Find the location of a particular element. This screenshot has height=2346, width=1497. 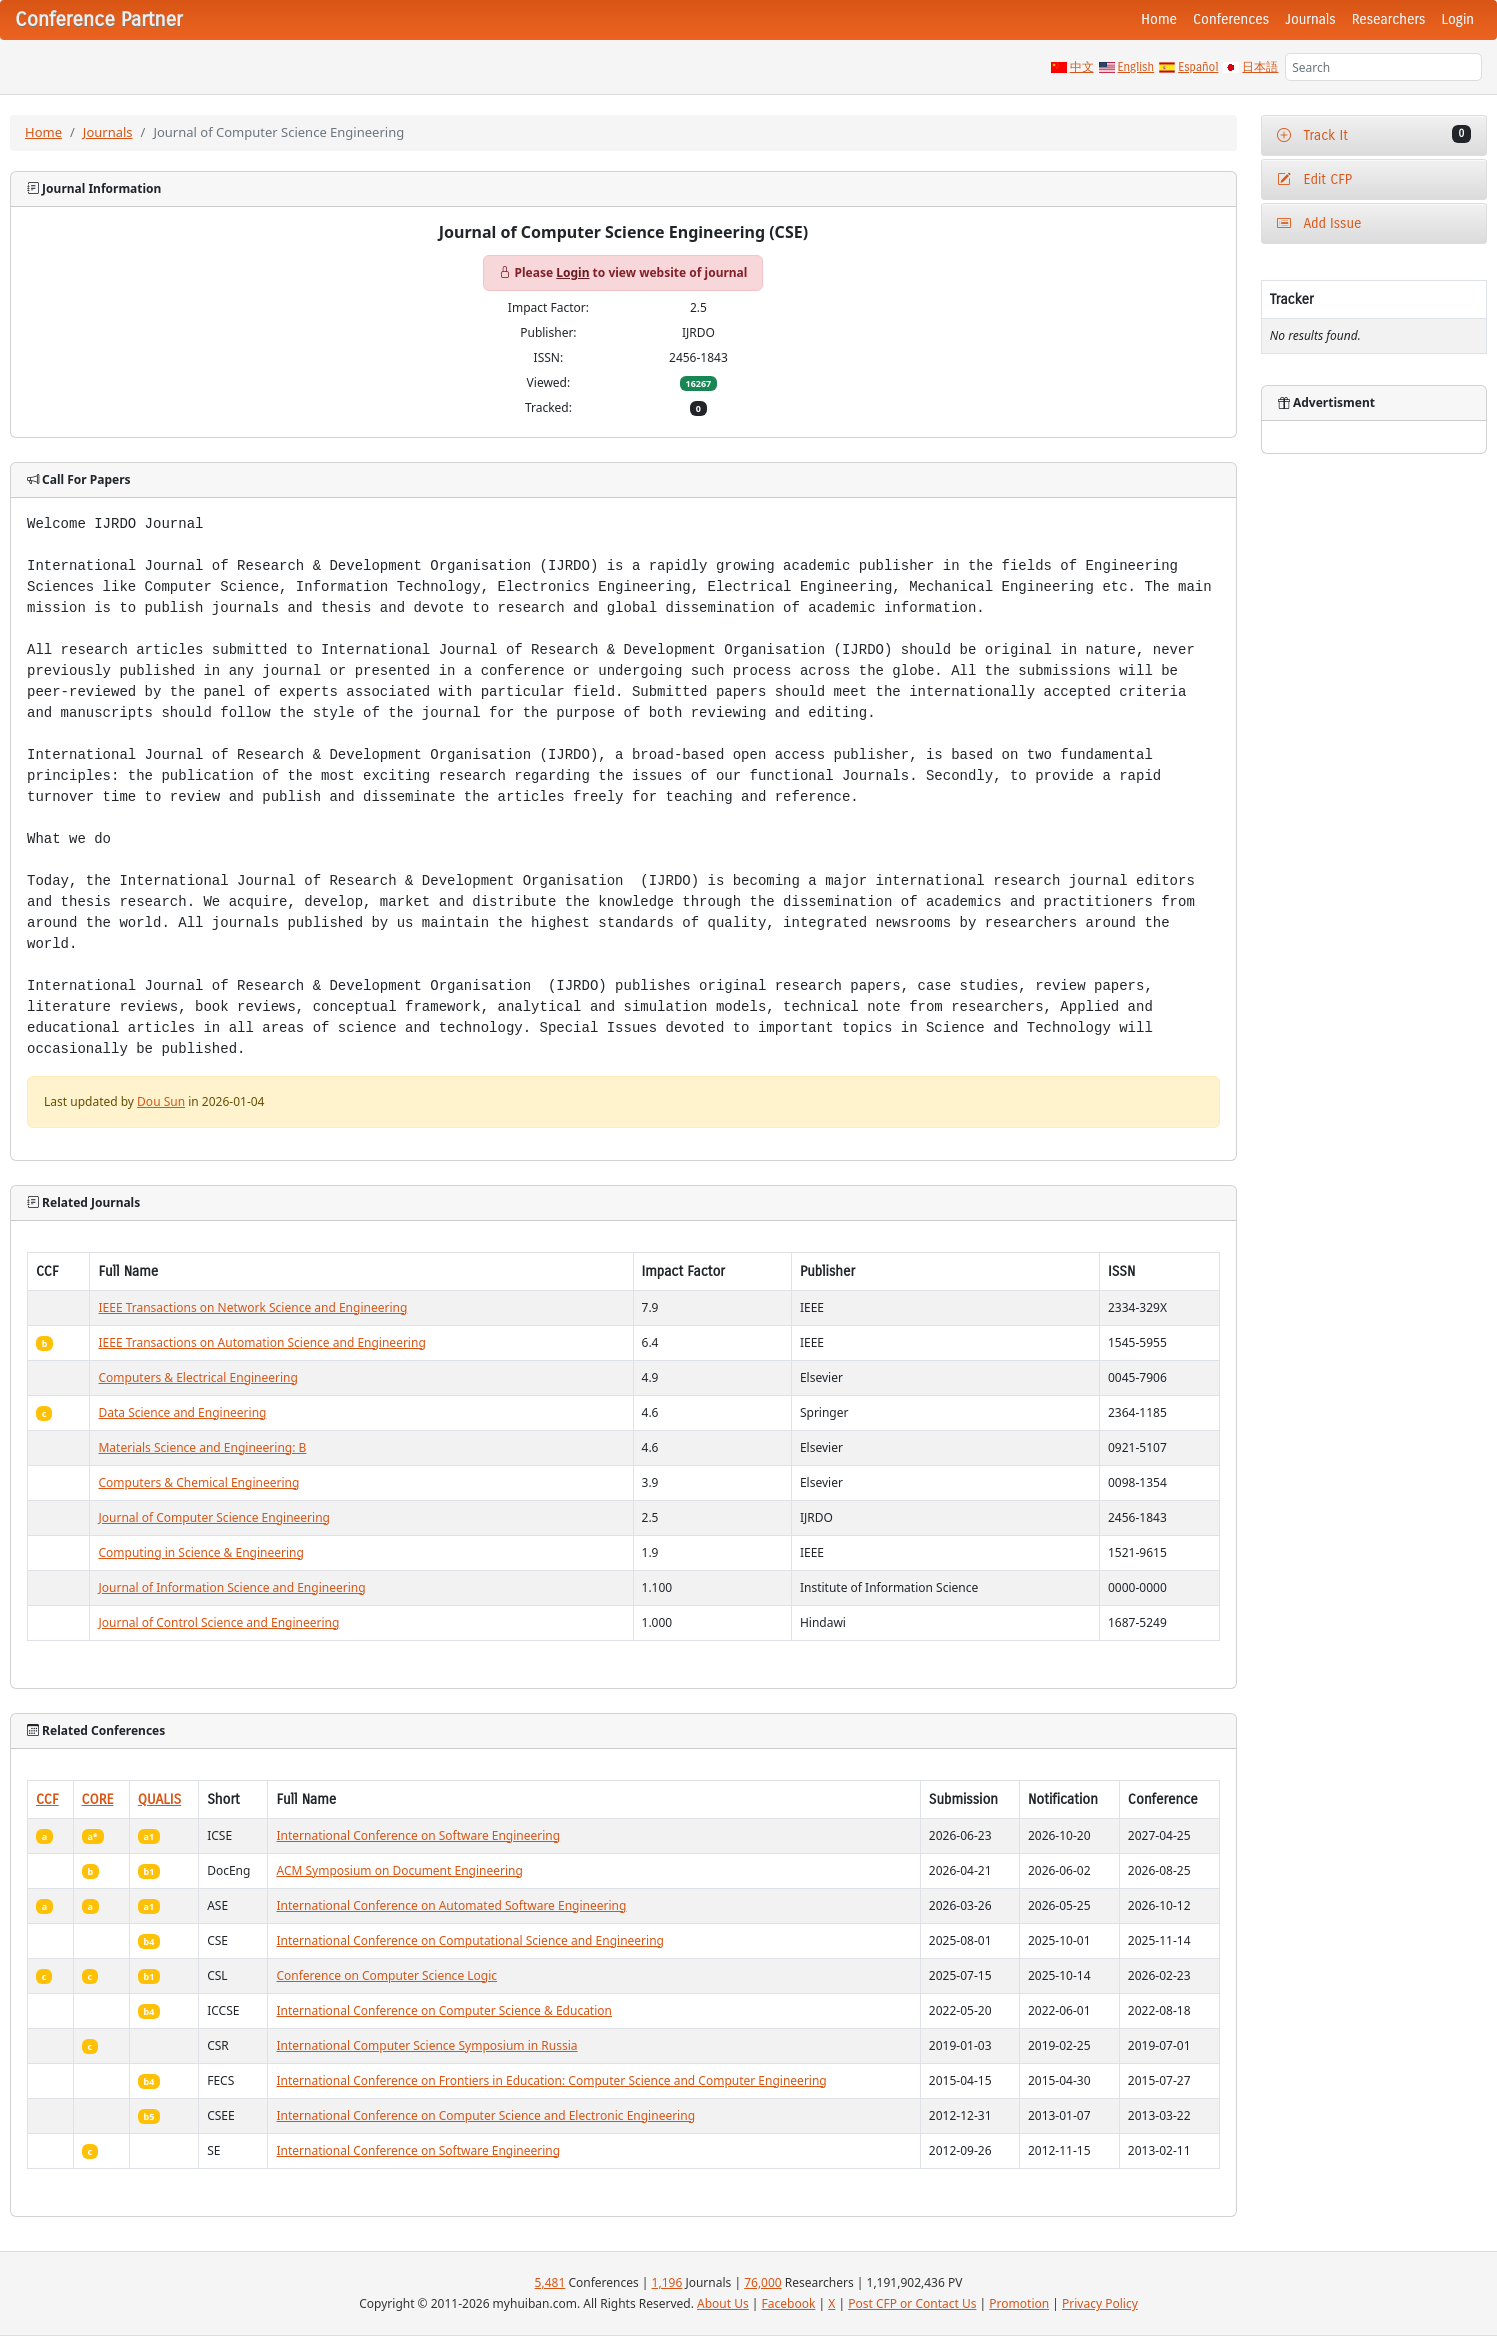

Home is located at coordinates (1159, 19).